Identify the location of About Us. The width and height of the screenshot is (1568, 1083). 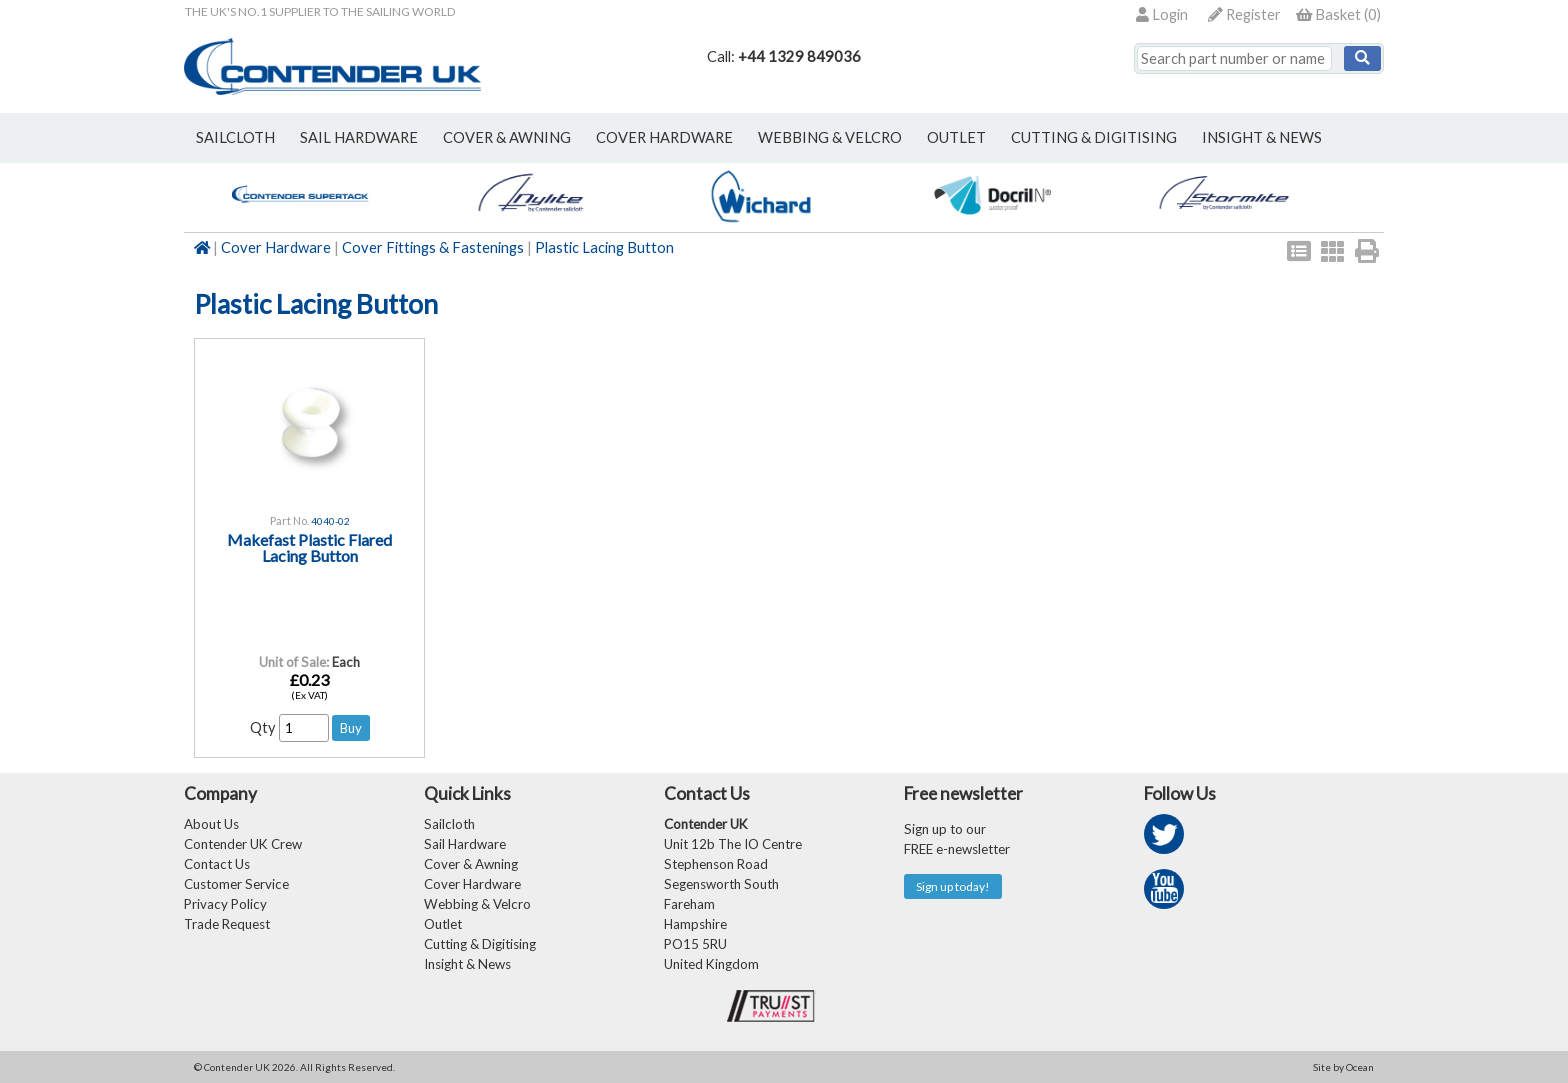
(211, 824).